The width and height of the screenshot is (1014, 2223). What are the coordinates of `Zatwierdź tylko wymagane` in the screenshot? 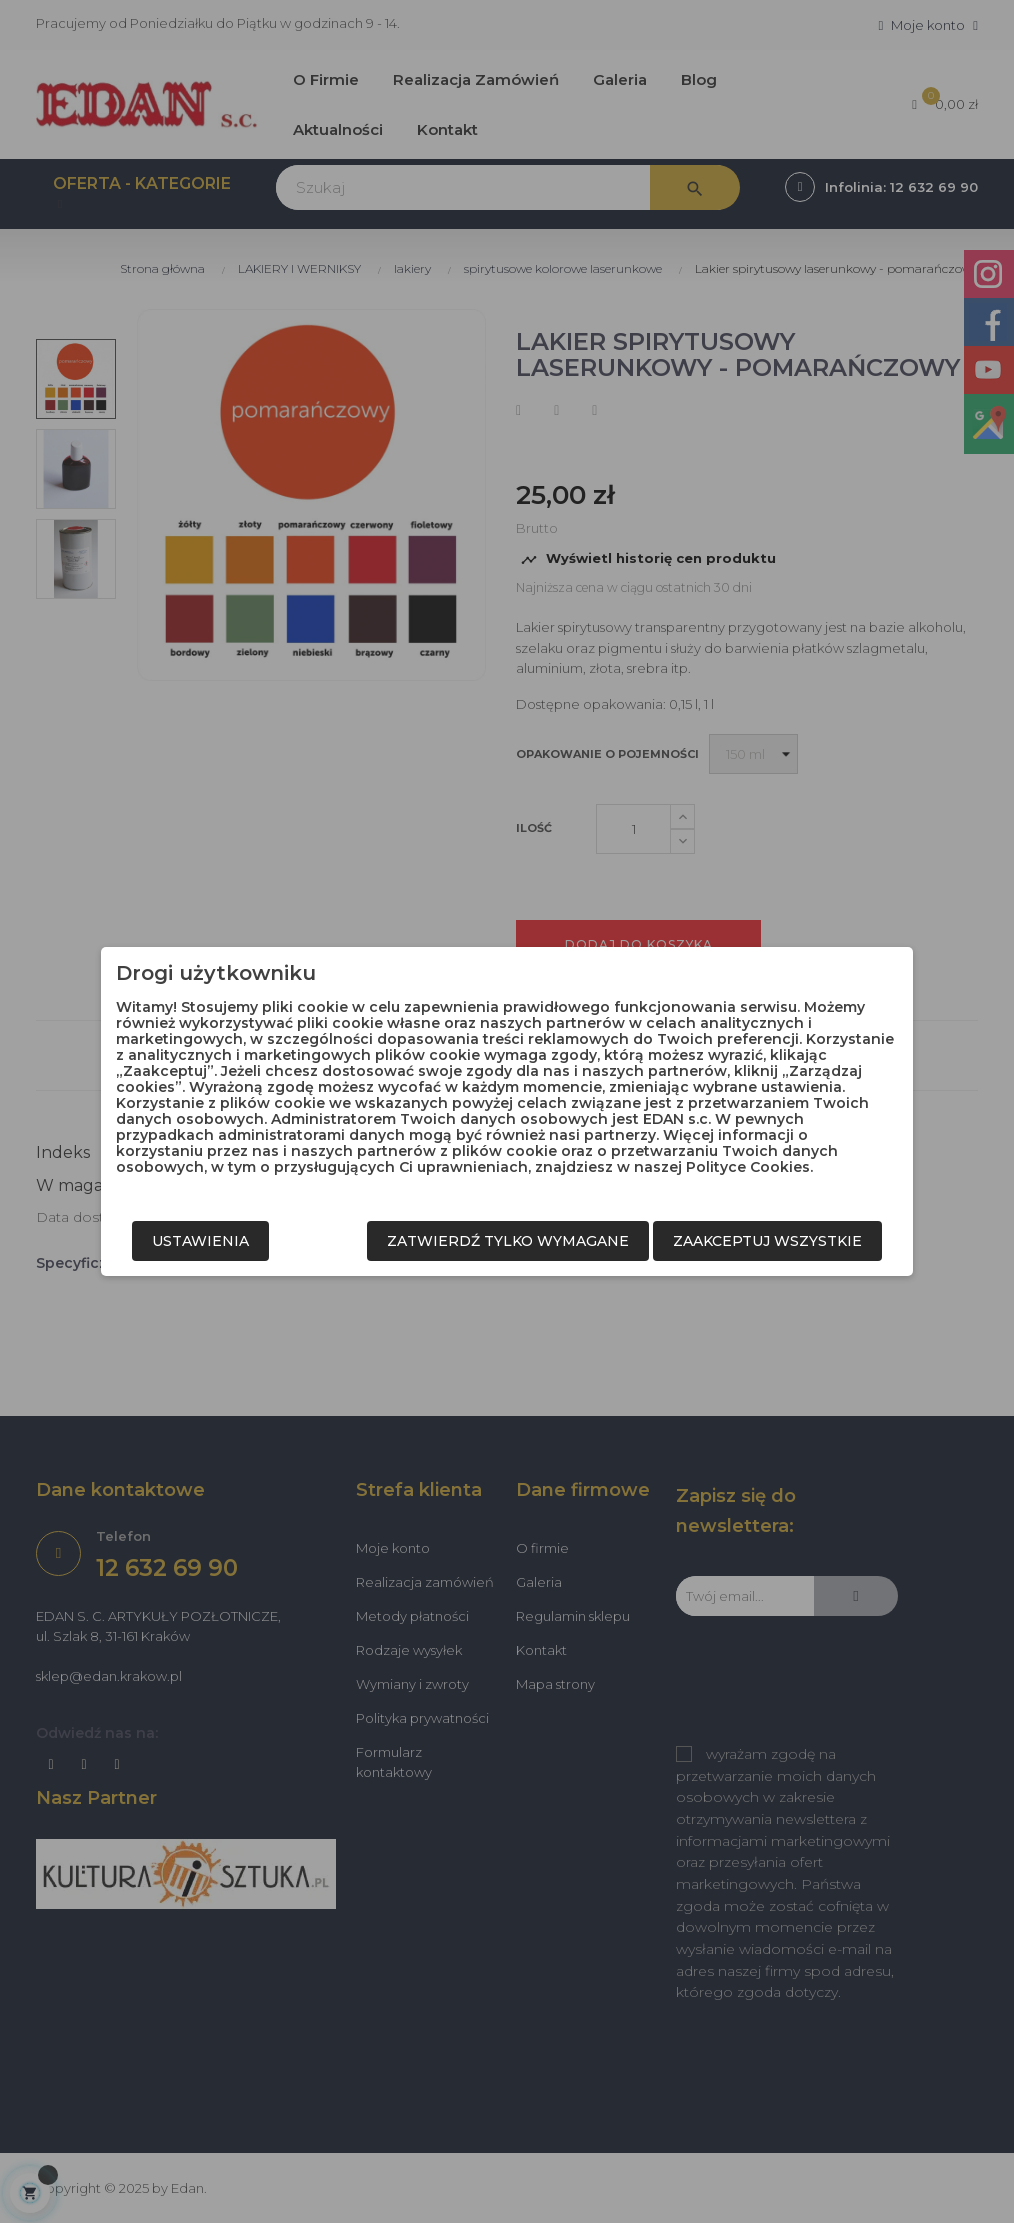 It's located at (508, 1241).